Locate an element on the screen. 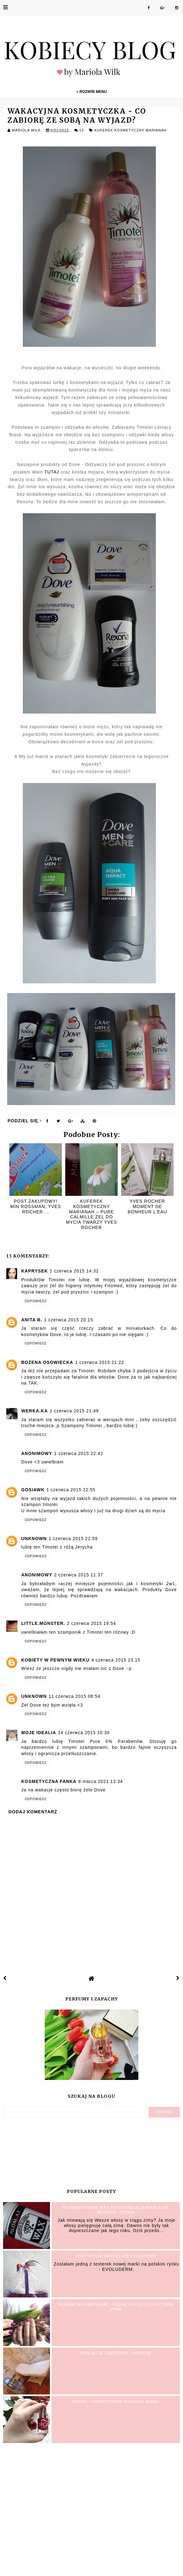 Image resolution: width=183 pixels, height=2576 pixels. Kosmetyczna fanka is located at coordinates (49, 1781).